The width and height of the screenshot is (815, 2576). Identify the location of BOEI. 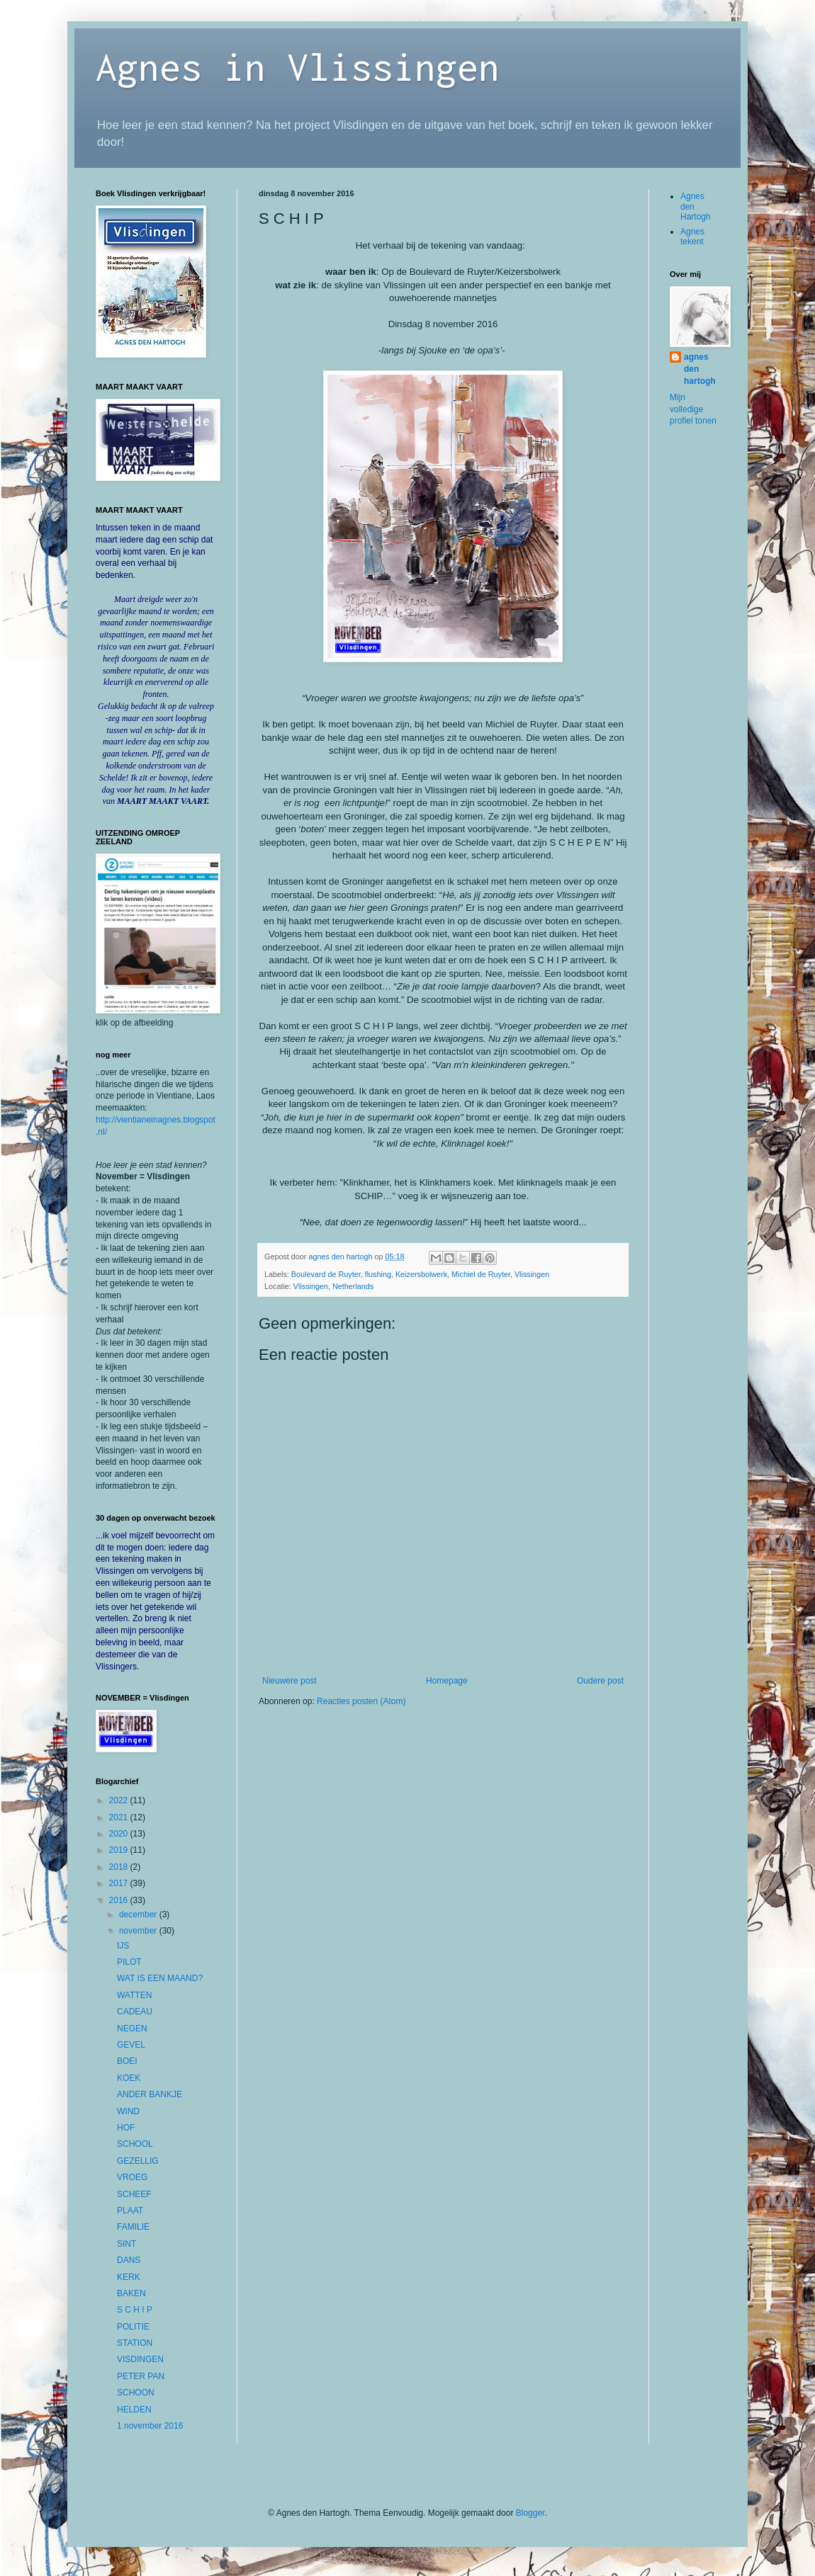
(127, 2061).